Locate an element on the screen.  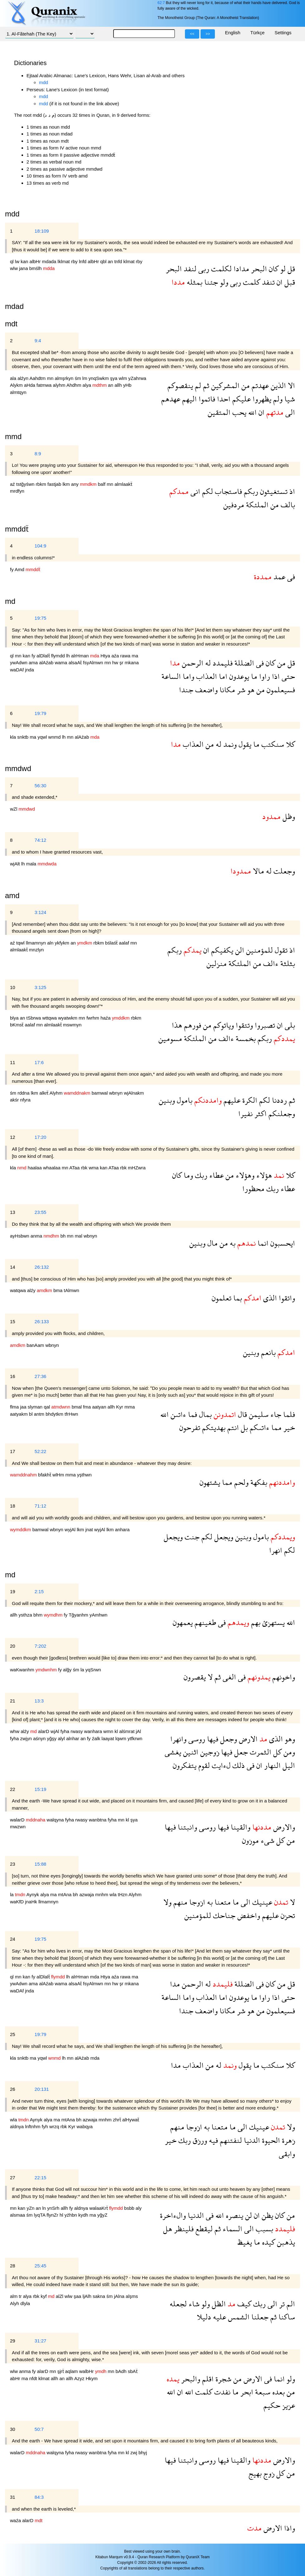
واخفض is located at coordinates (247, 1915).